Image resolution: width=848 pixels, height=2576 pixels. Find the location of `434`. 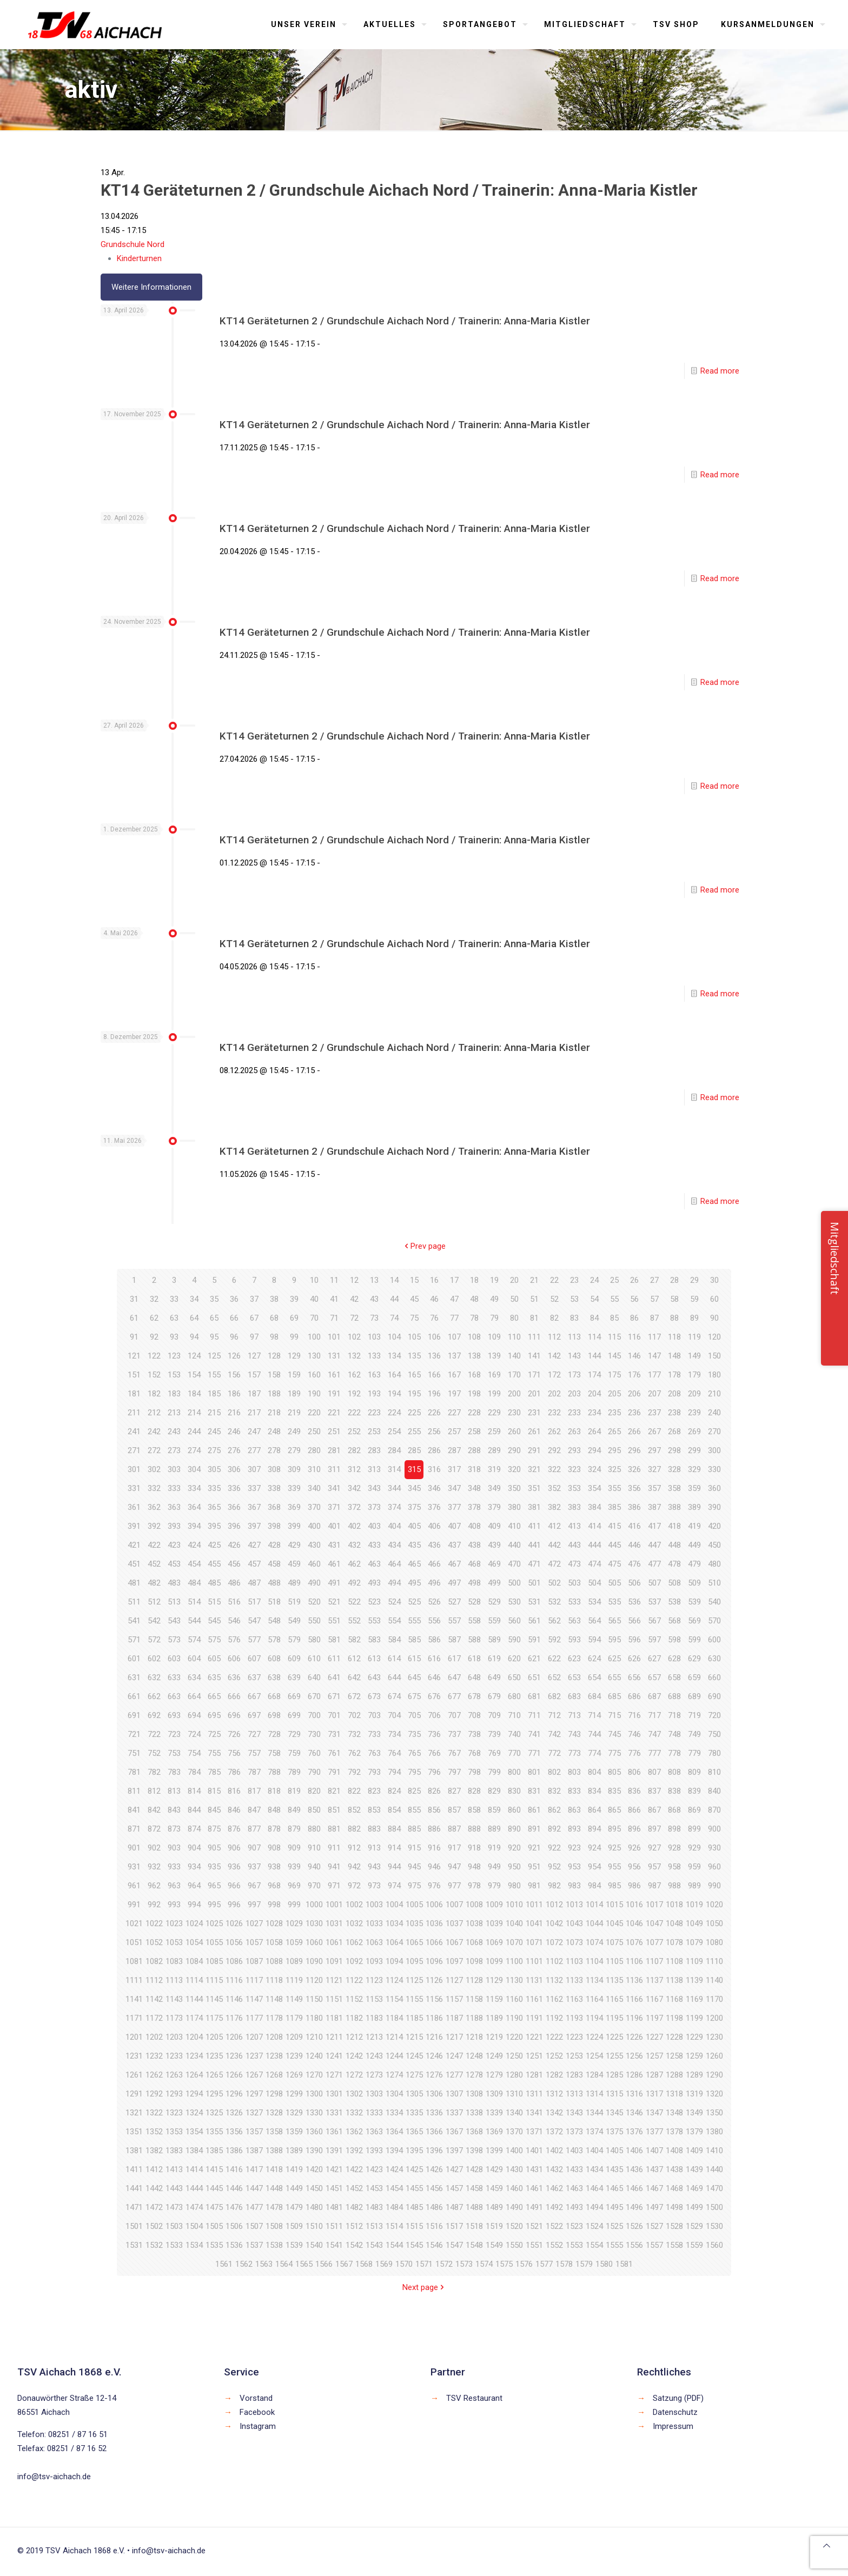

434 is located at coordinates (394, 1545).